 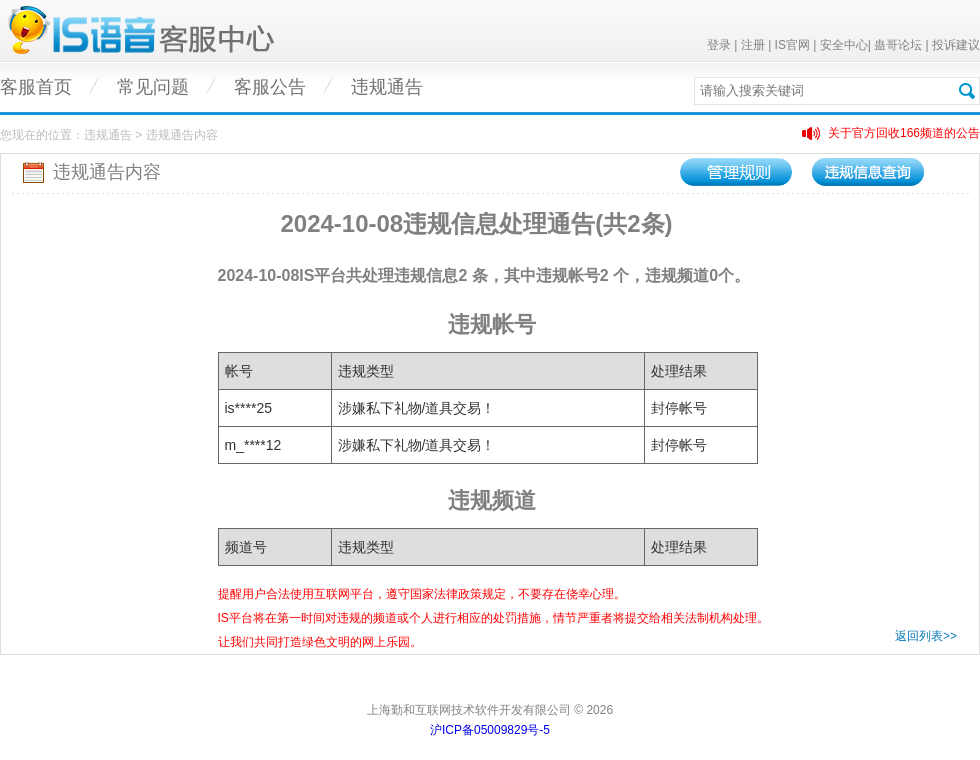 What do you see at coordinates (753, 45) in the screenshot?
I see `注册` at bounding box center [753, 45].